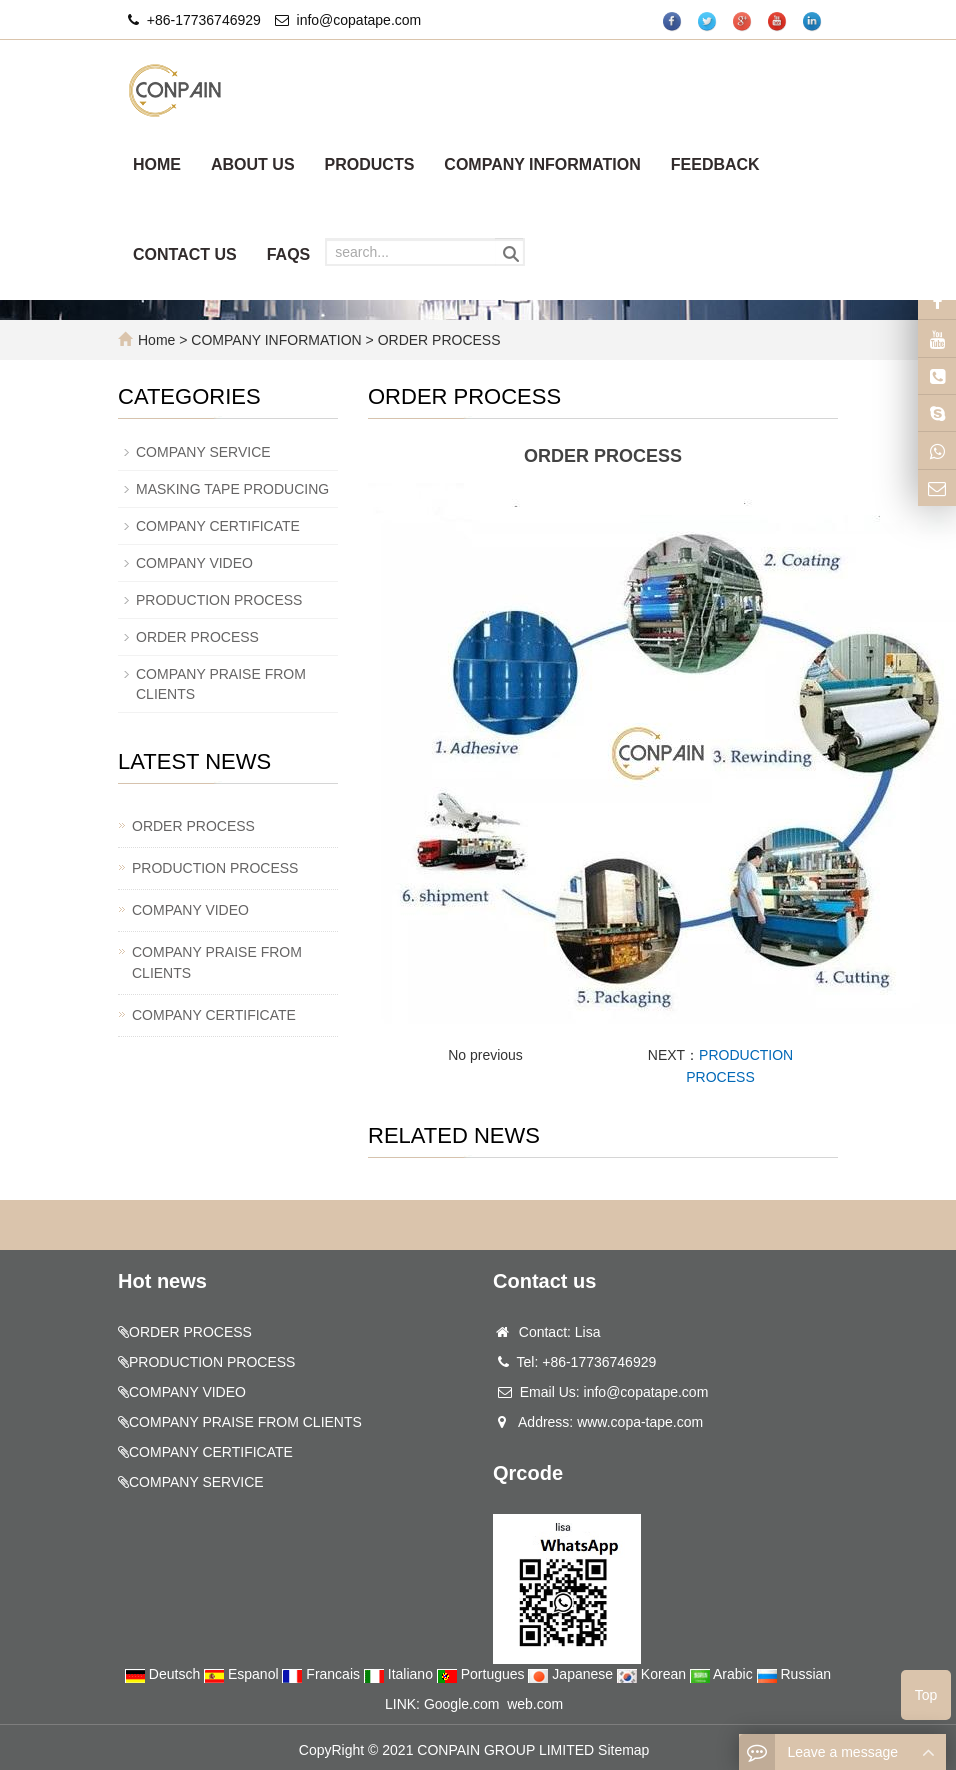 The height and width of the screenshot is (1770, 956). Describe the element at coordinates (194, 563) in the screenshot. I see `COMPANY VIDEO` at that location.